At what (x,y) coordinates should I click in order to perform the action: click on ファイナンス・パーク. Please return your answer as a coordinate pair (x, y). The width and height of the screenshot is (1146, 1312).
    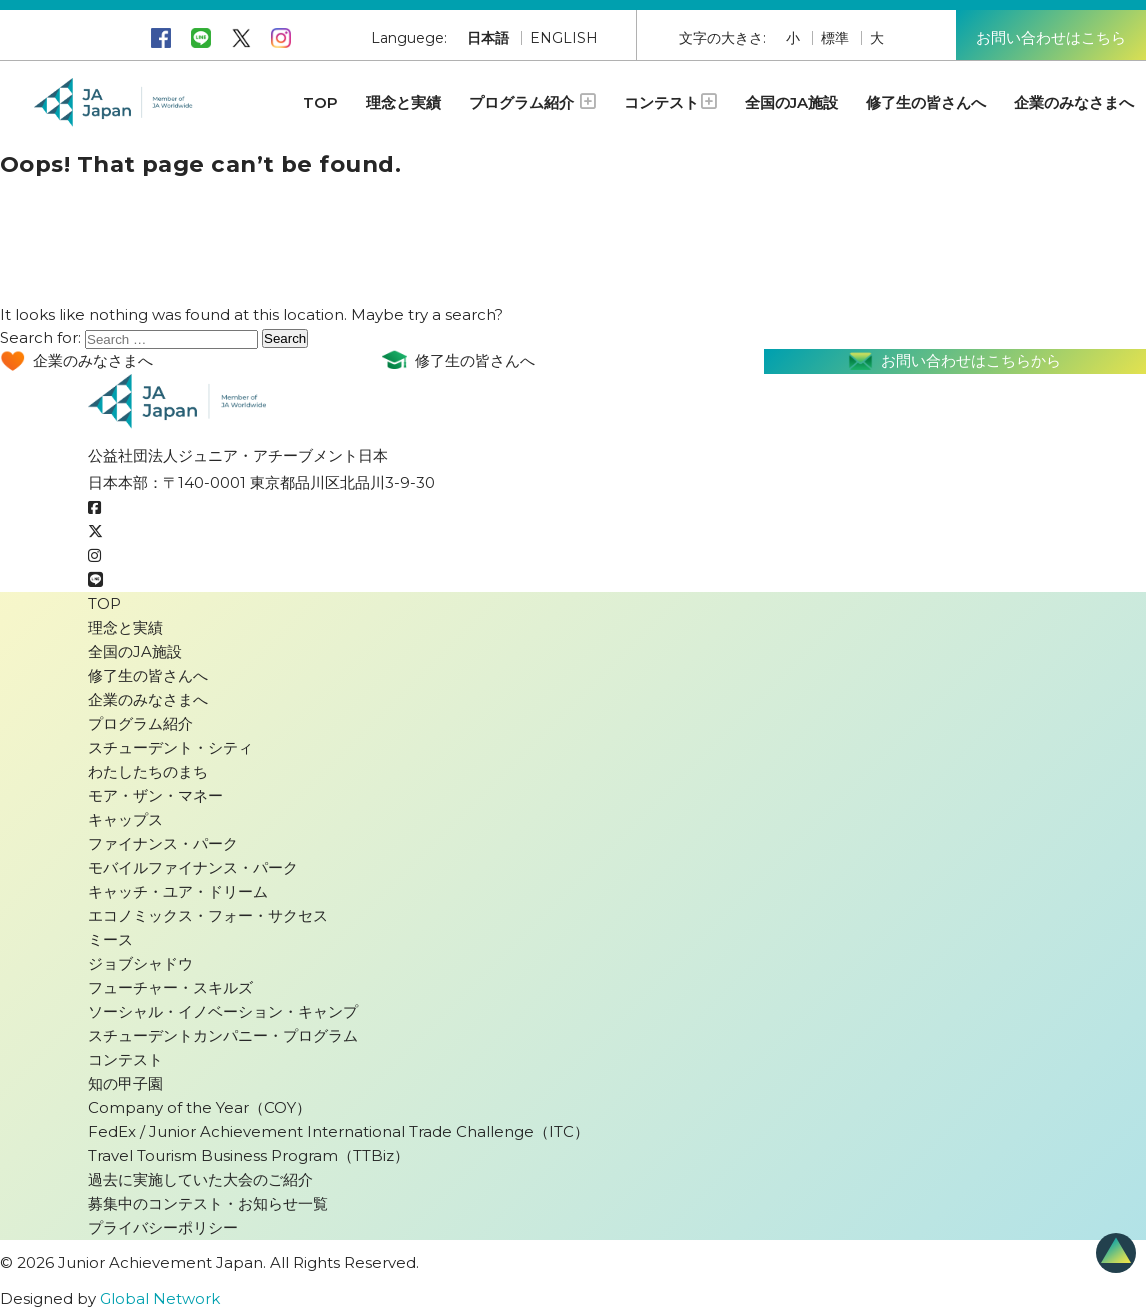
    Looking at the image, I should click on (163, 843).